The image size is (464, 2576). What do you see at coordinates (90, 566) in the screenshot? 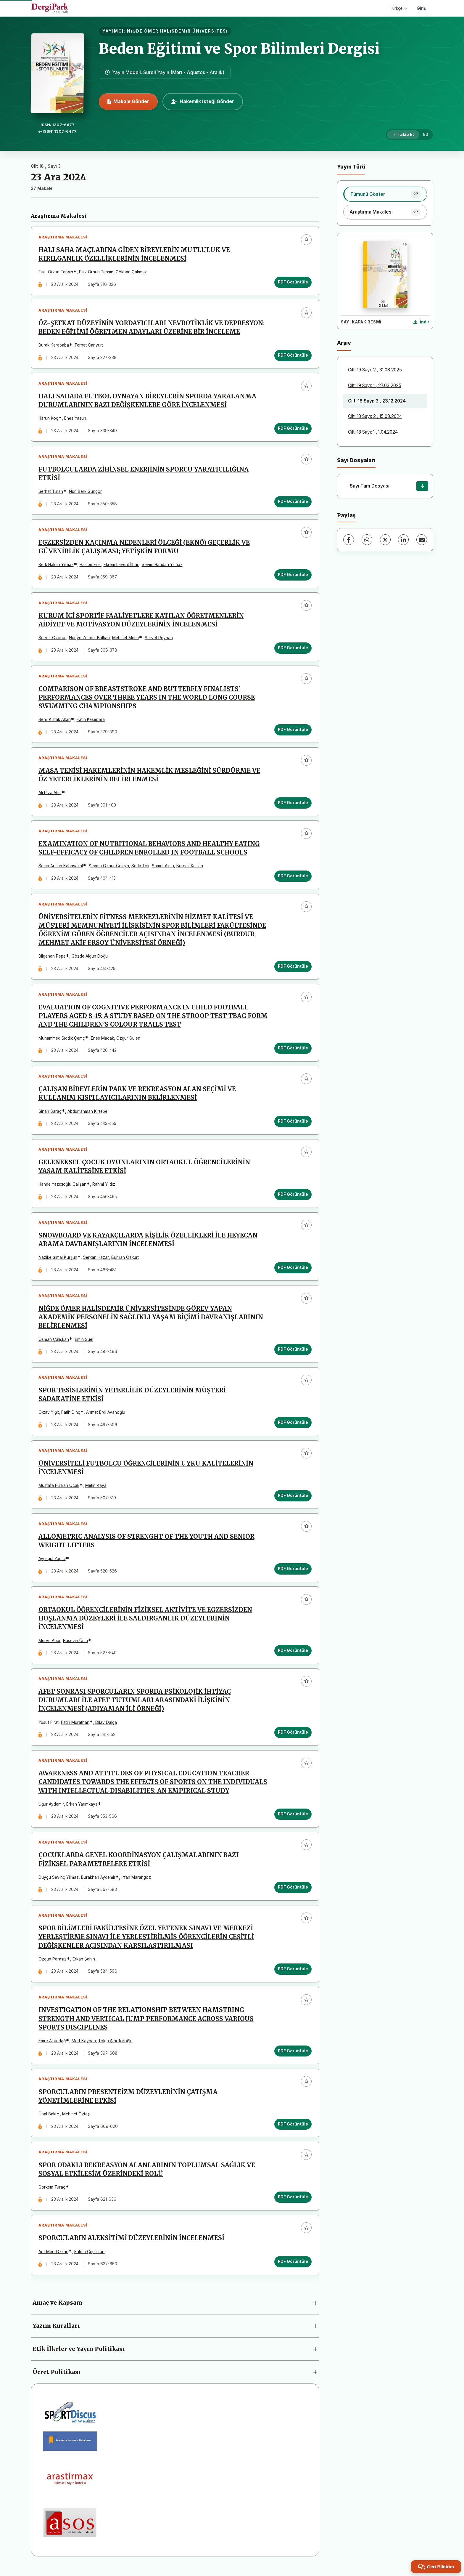
I see `Hasibe Erer` at bounding box center [90, 566].